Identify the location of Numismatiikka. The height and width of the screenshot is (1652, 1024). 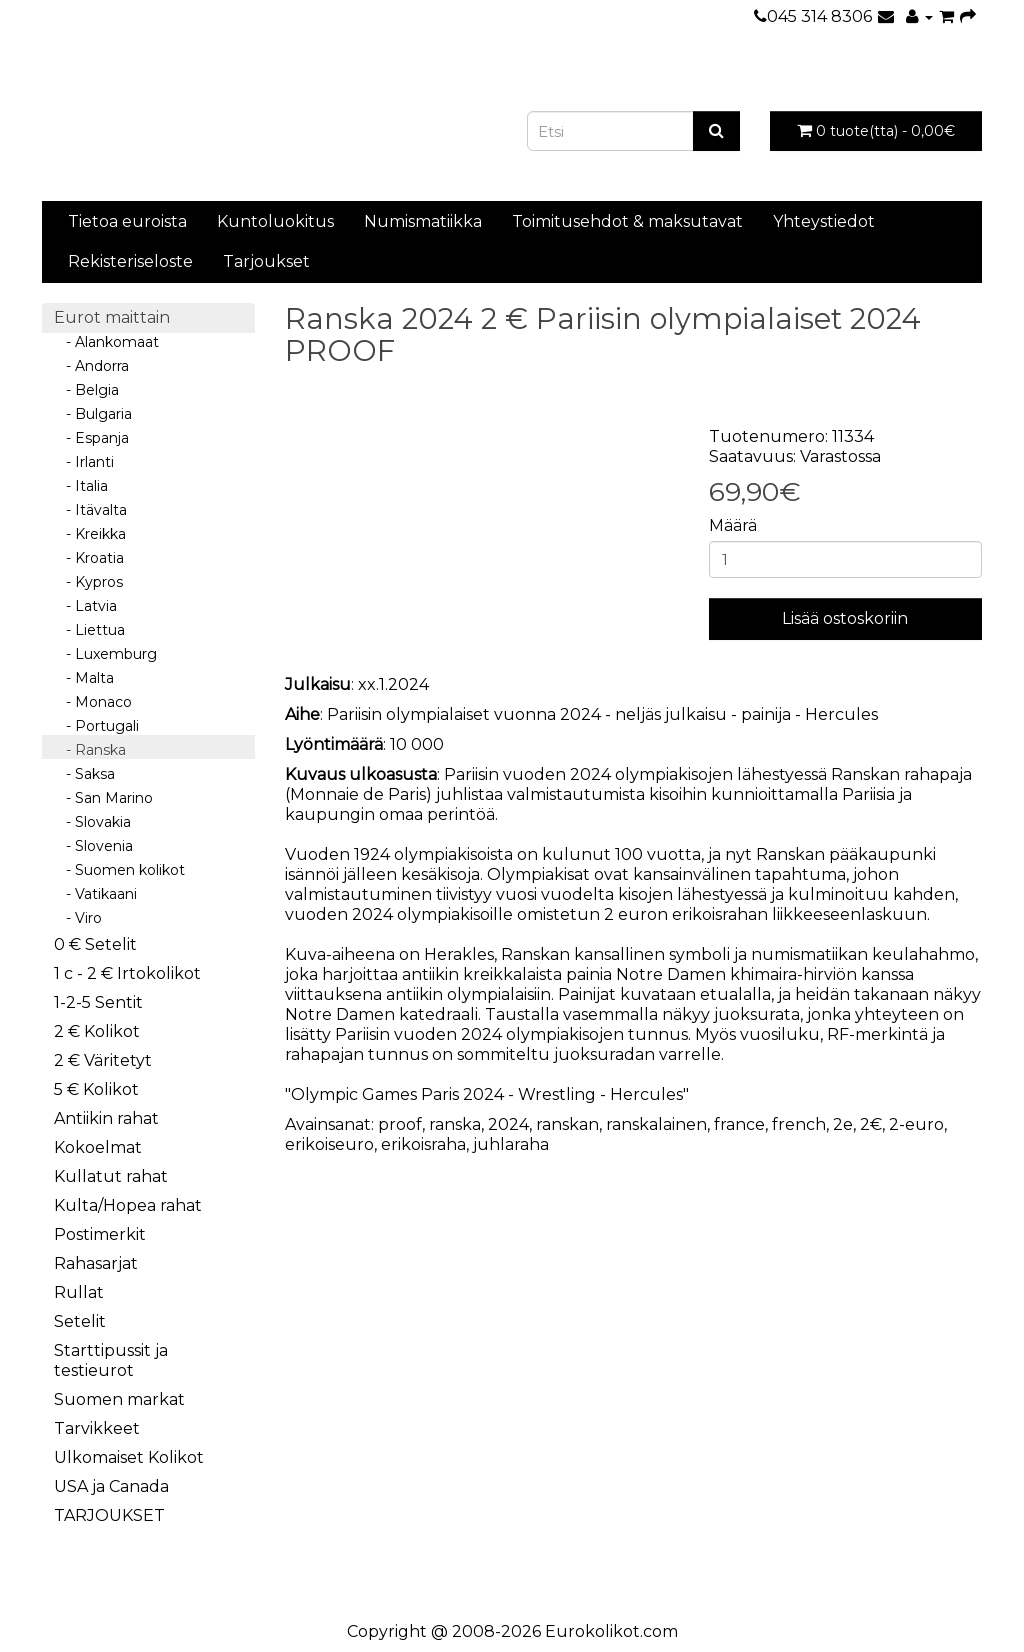
(423, 221).